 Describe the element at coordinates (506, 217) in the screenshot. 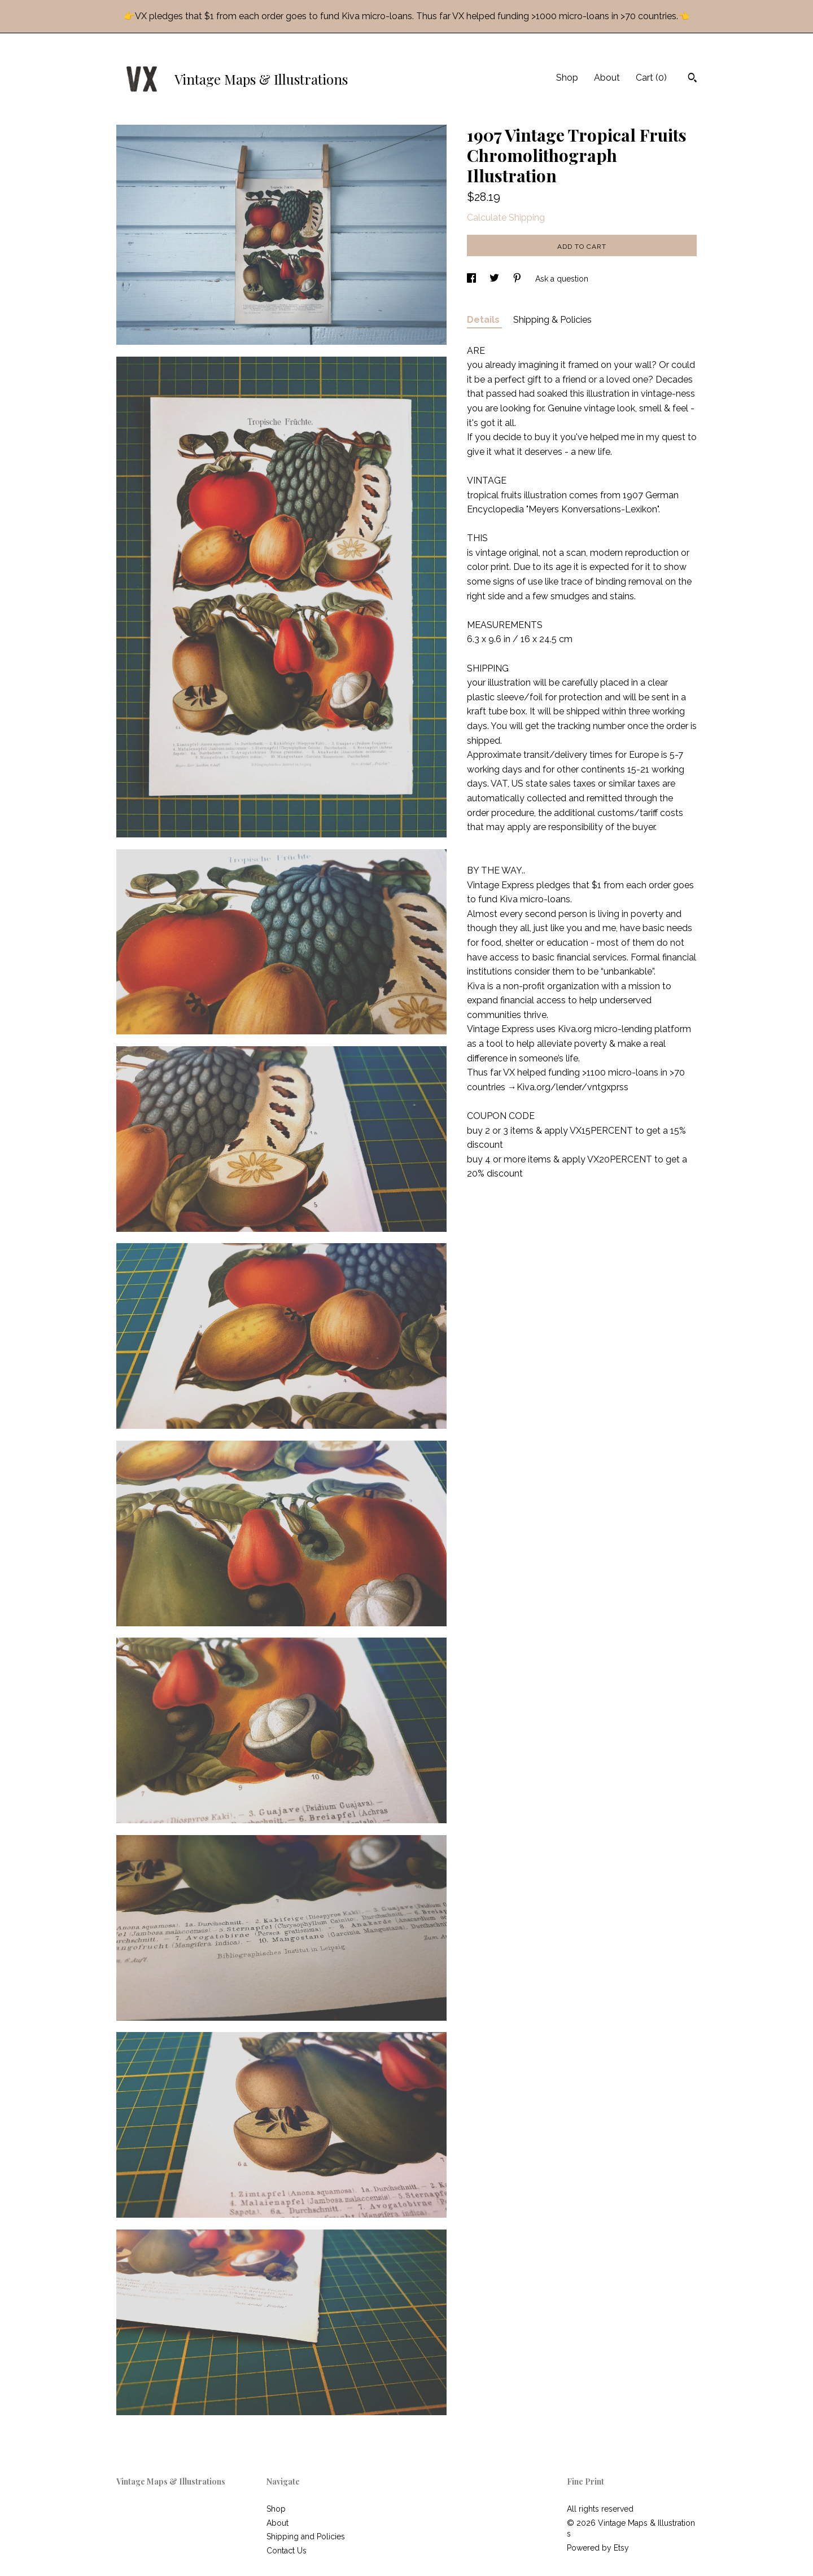

I see `Calculate Shipping` at that location.